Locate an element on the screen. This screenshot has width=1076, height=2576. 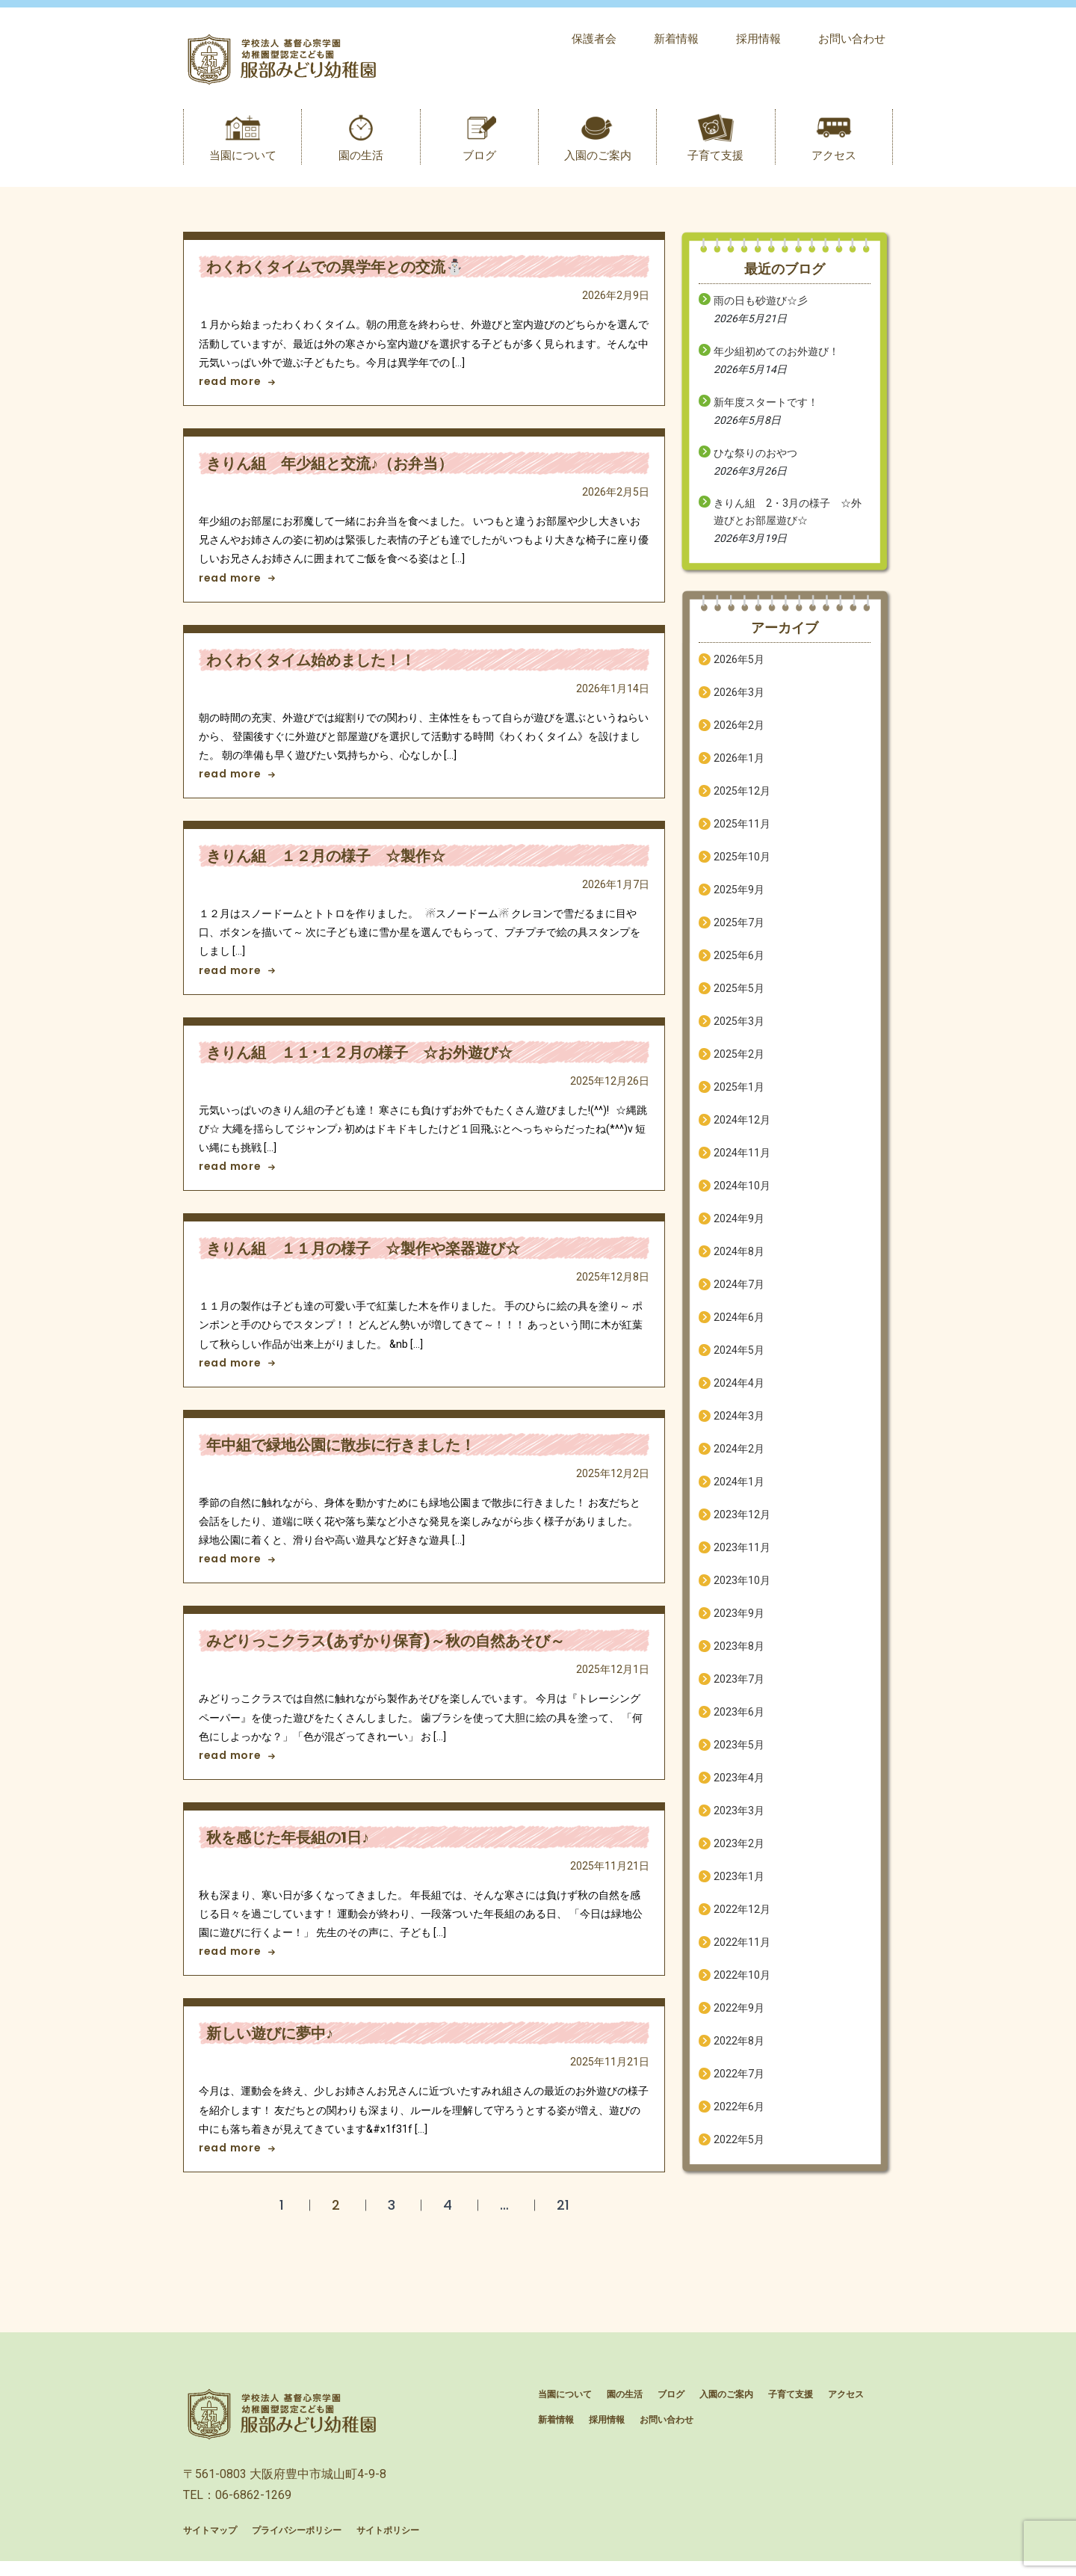
アクセス is located at coordinates (833, 162).